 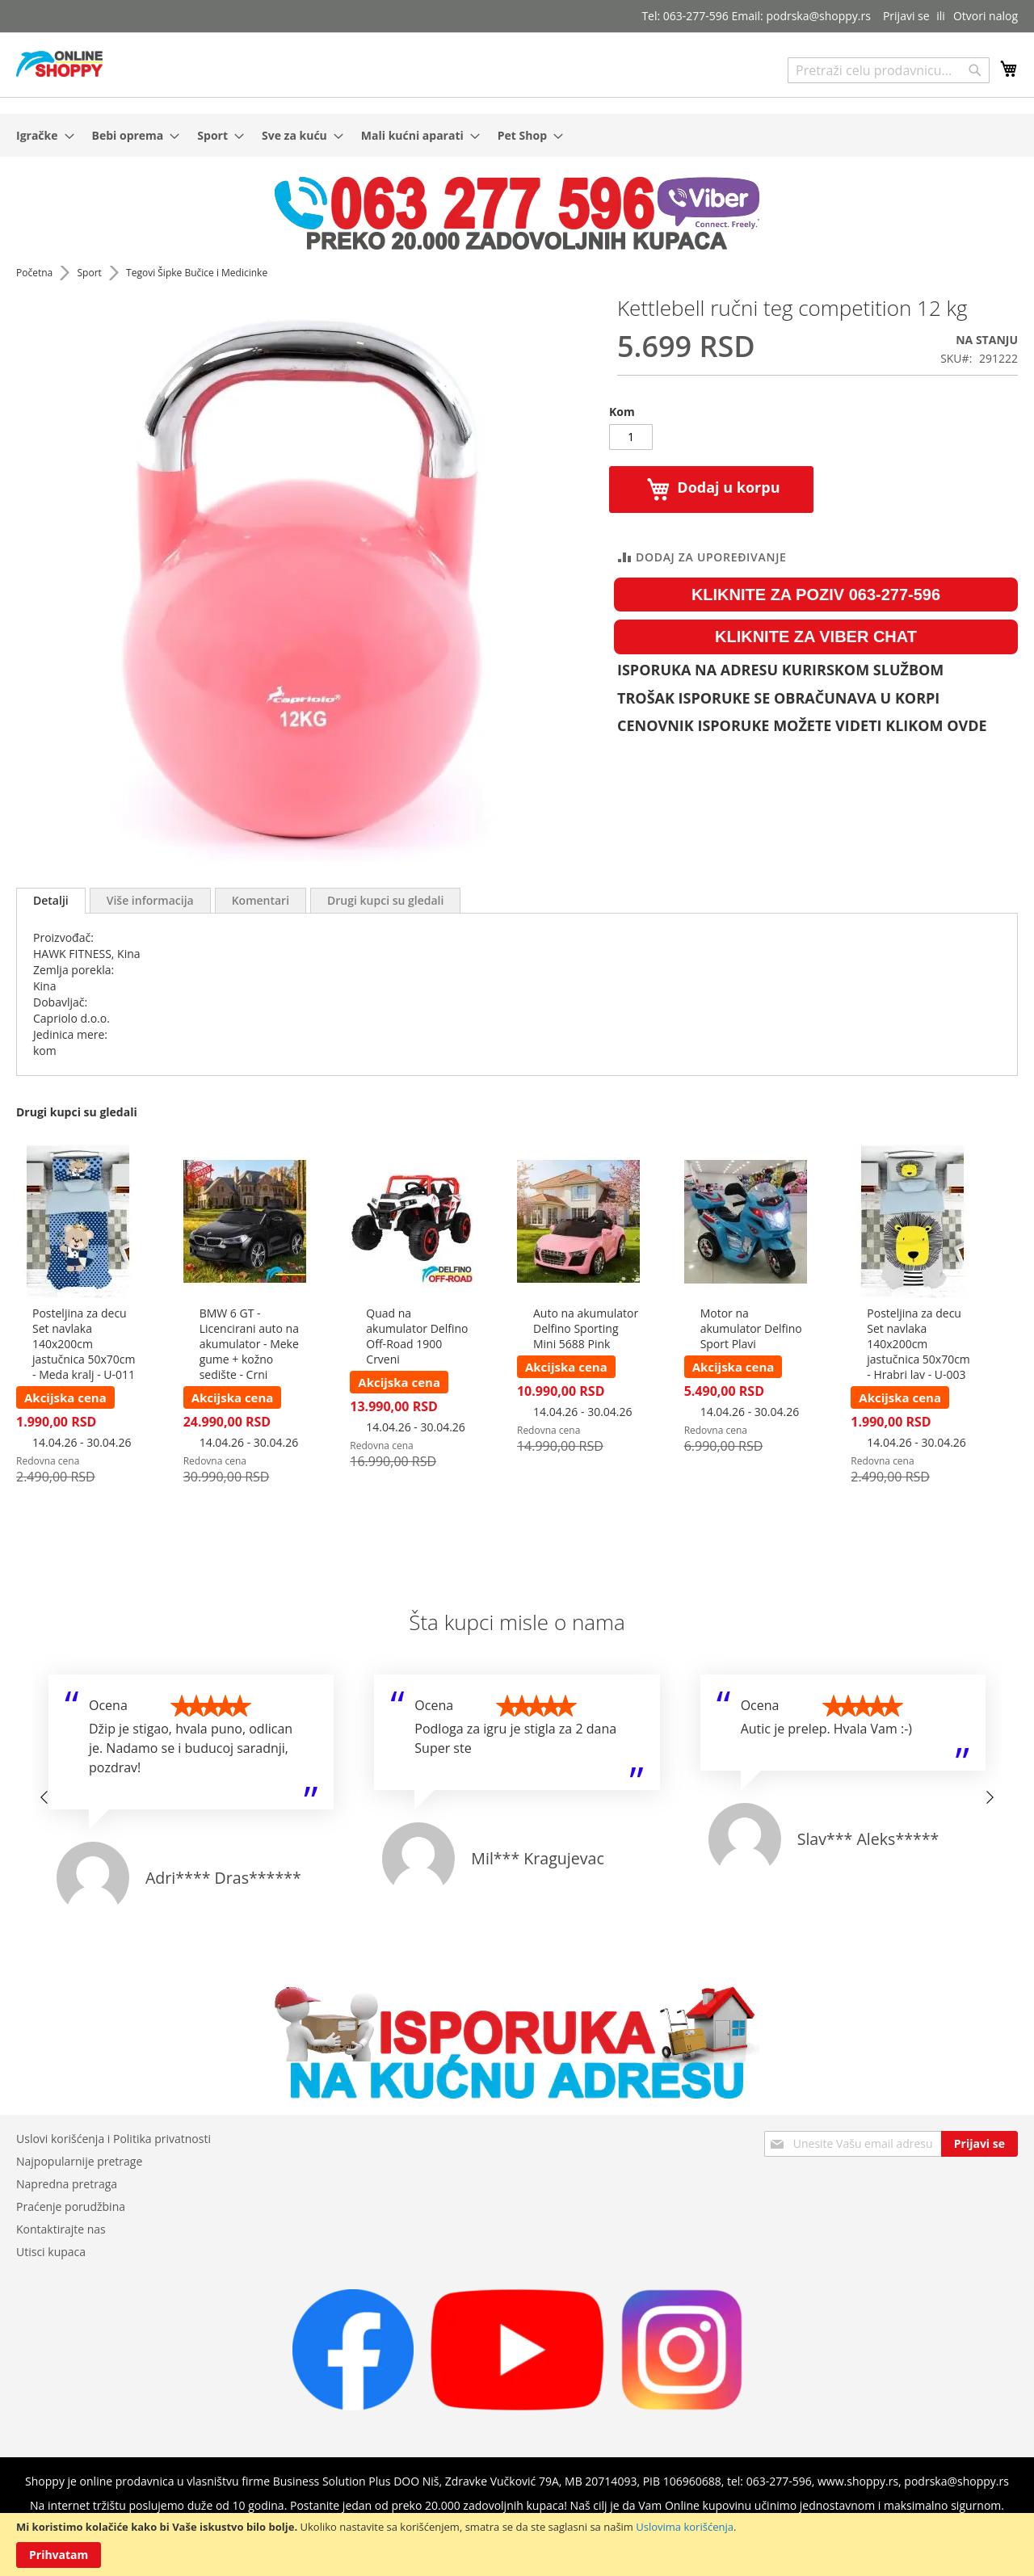 What do you see at coordinates (249, 1343) in the screenshot?
I see `BMW 6 GT - Licencirani auto na akumulator - Meke gume + kožno sedište - Crni` at bounding box center [249, 1343].